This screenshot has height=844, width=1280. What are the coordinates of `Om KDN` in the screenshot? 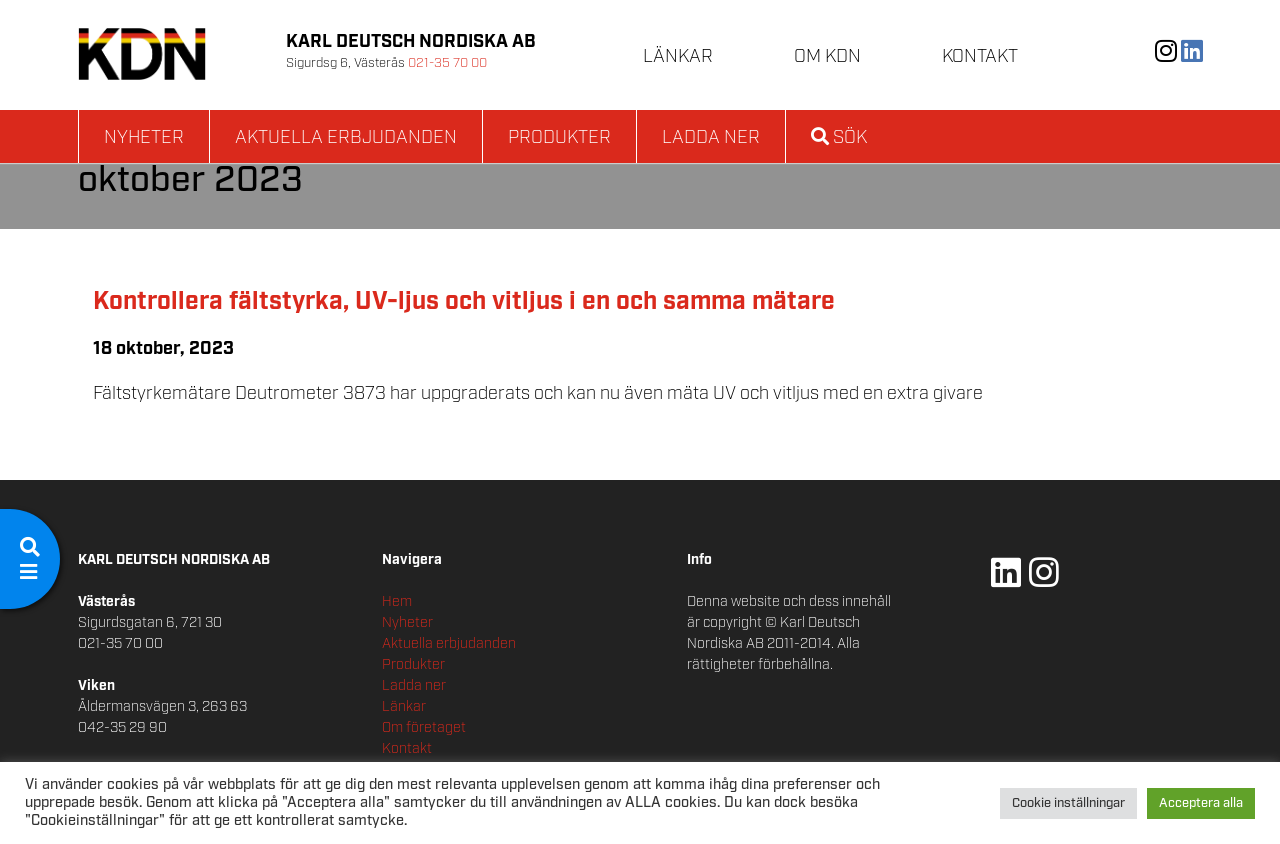 It's located at (827, 57).